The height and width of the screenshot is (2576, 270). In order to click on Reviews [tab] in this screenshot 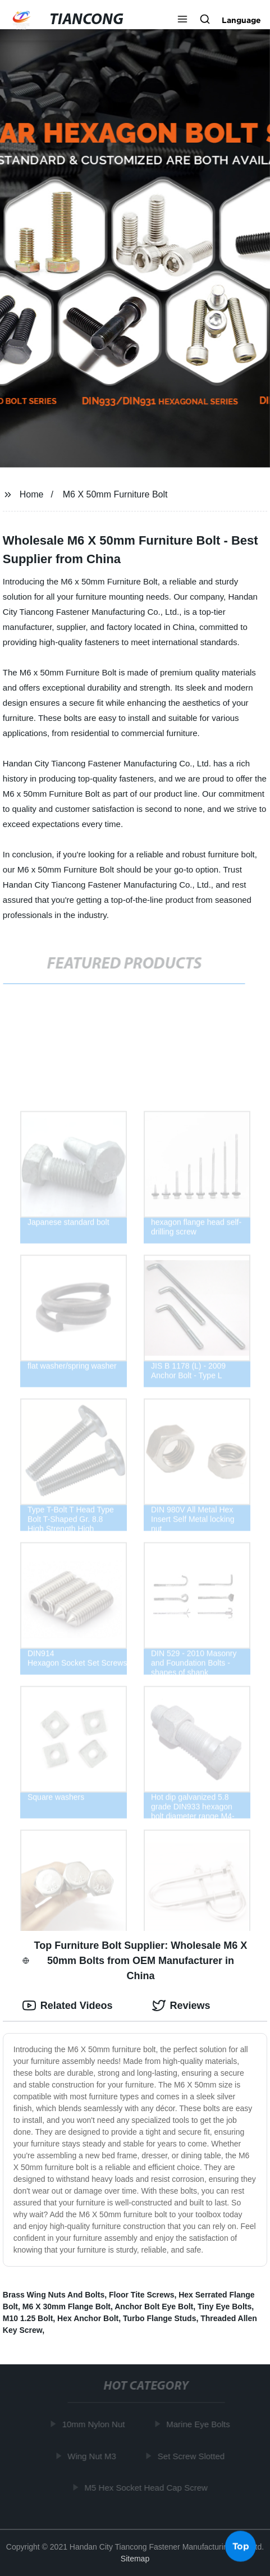, I will do `click(181, 2005)`.